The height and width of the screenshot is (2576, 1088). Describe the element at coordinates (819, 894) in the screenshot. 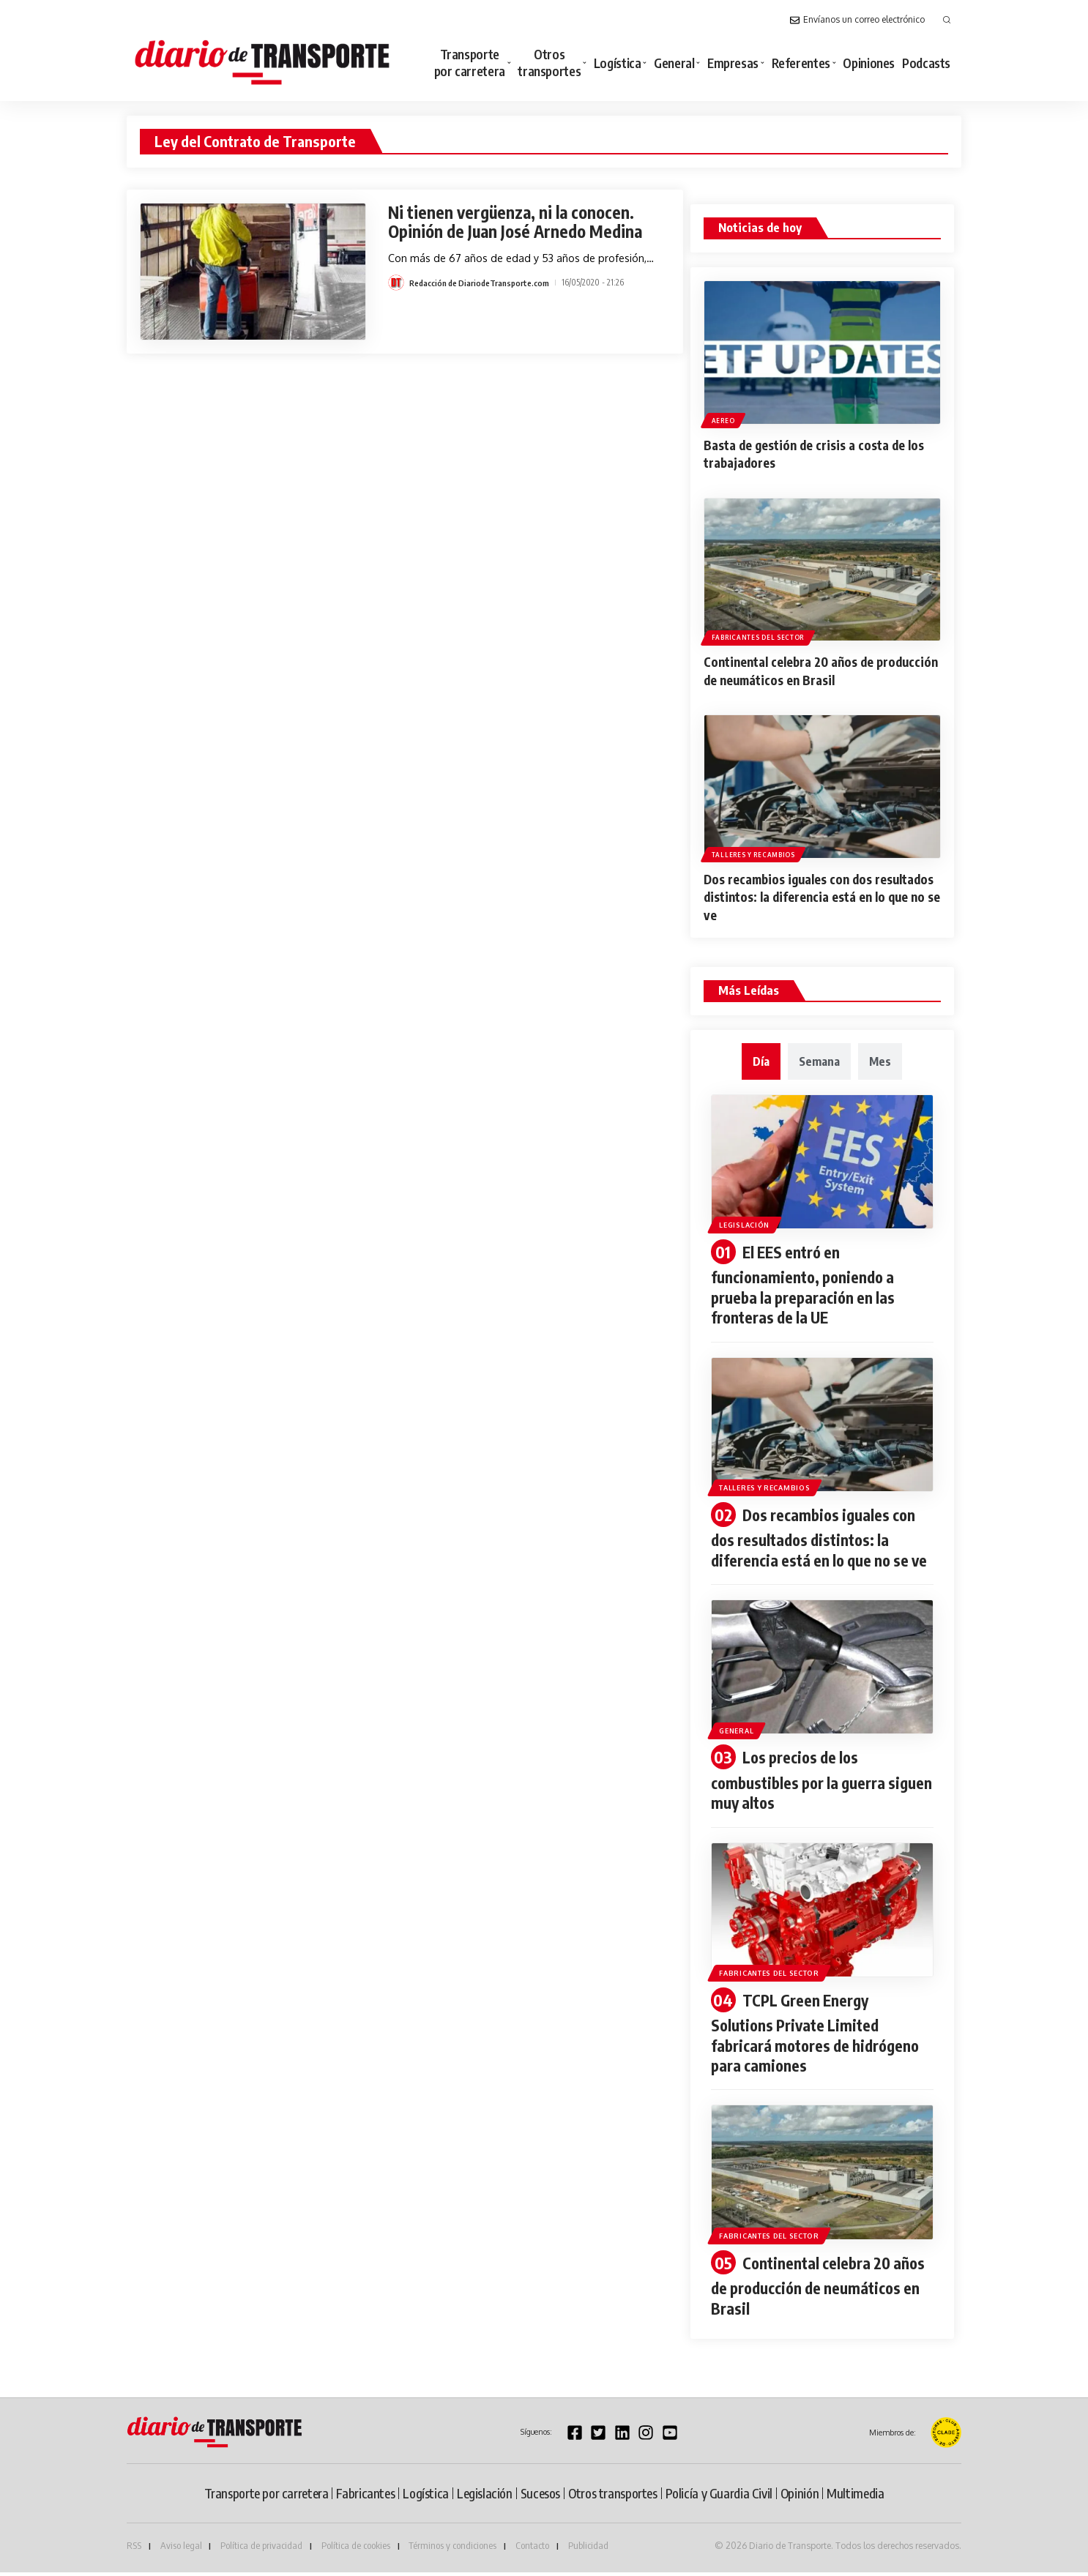

I see `Dos recambios iguales con dos resultados distintos: la diferencia está en lo que no se ve` at that location.